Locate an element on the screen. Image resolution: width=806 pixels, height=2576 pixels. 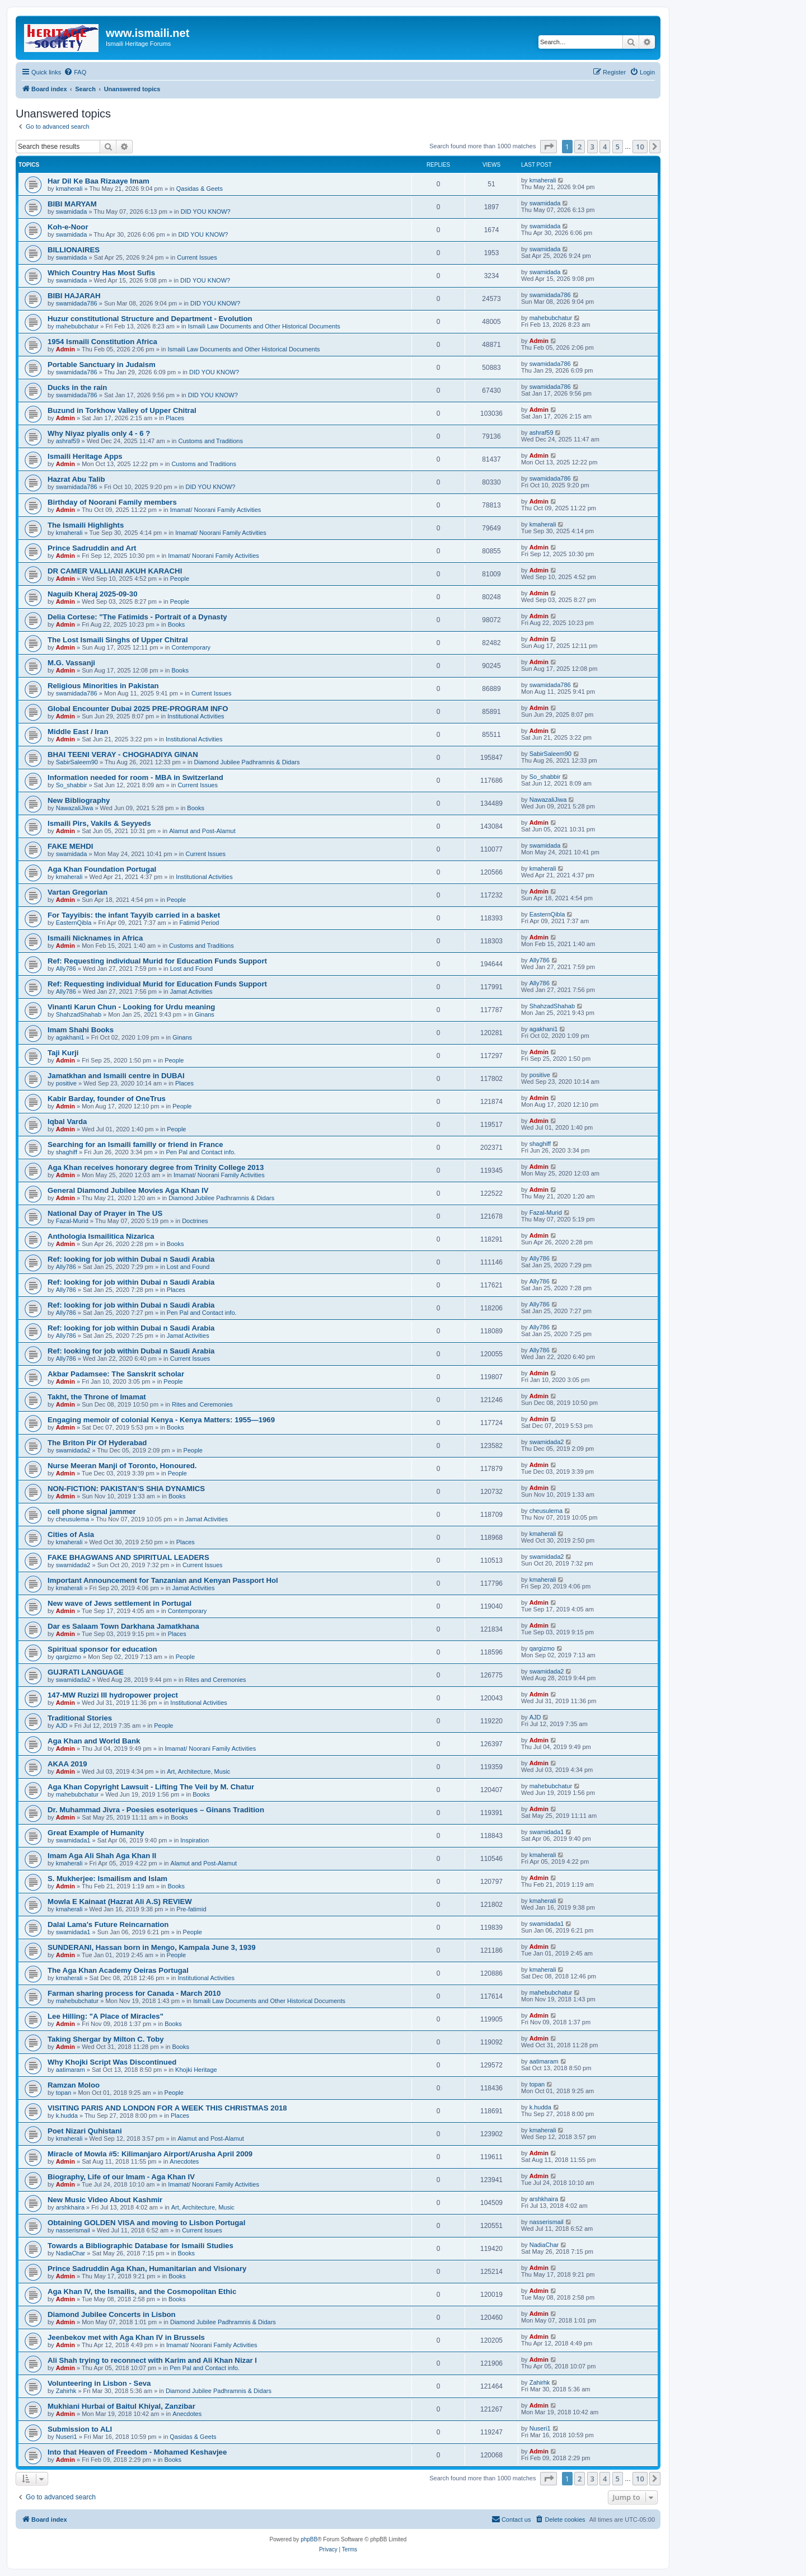
New Bibliography is located at coordinates (79, 800).